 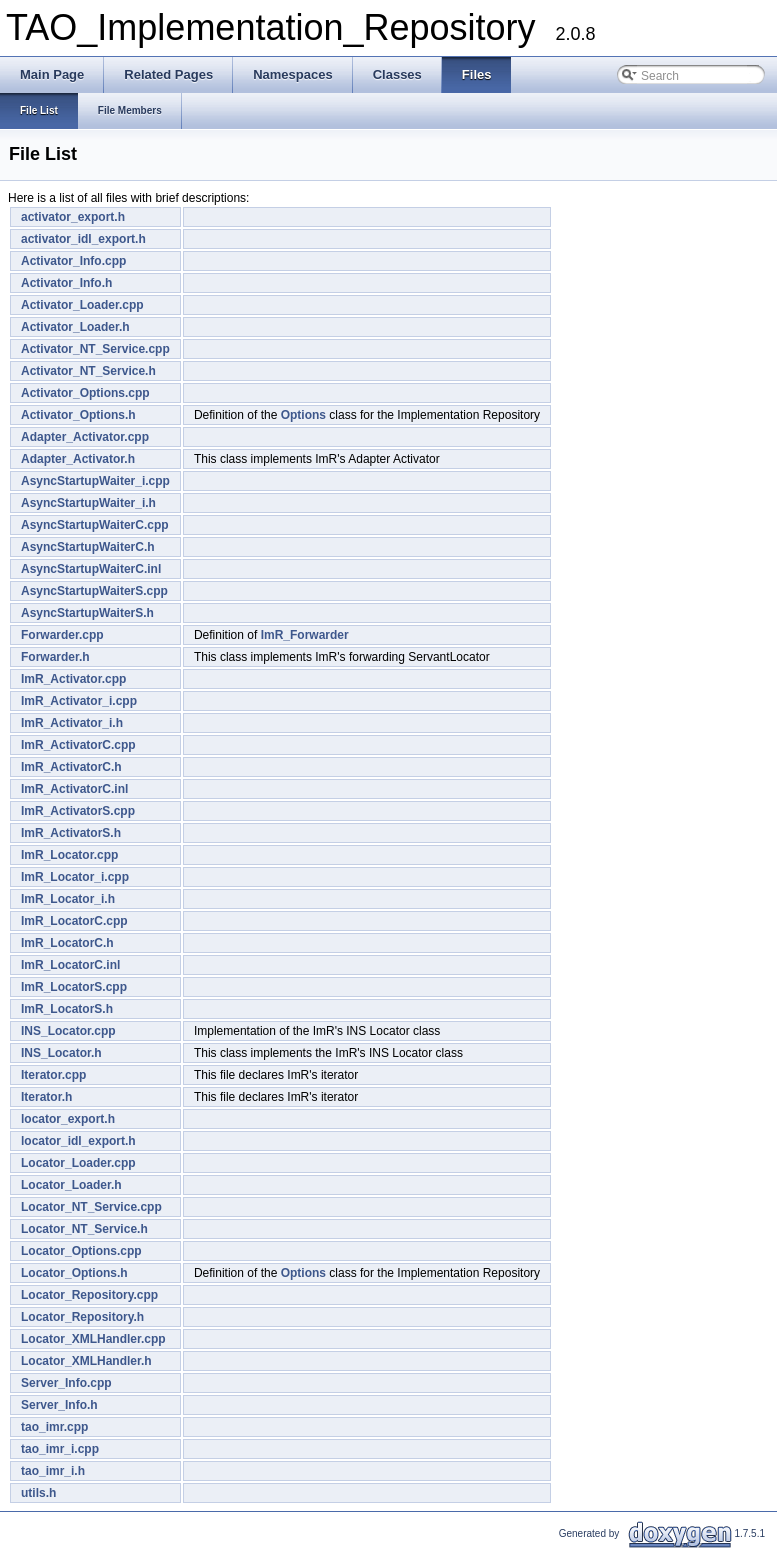 What do you see at coordinates (87, 613) in the screenshot?
I see `AsyncStartupWaiterS.h` at bounding box center [87, 613].